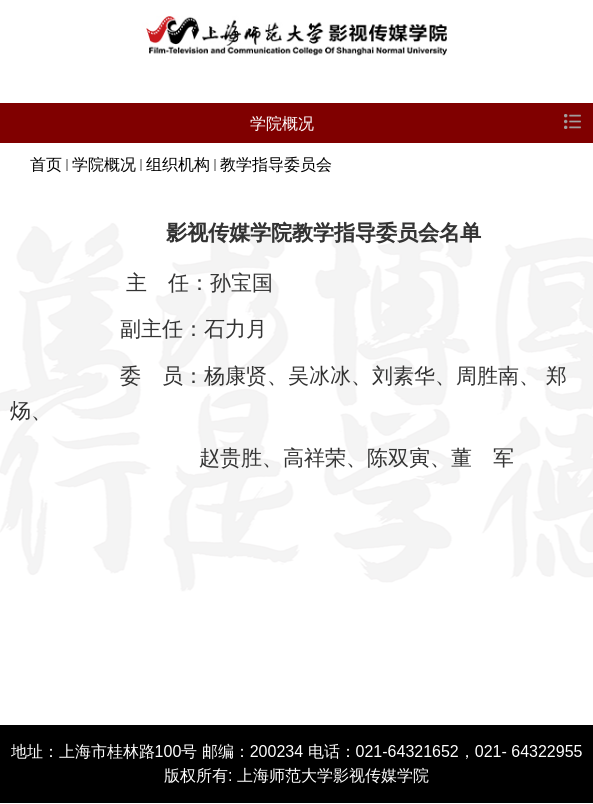 The image size is (593, 804). Describe the element at coordinates (178, 164) in the screenshot. I see `组织机构` at that location.